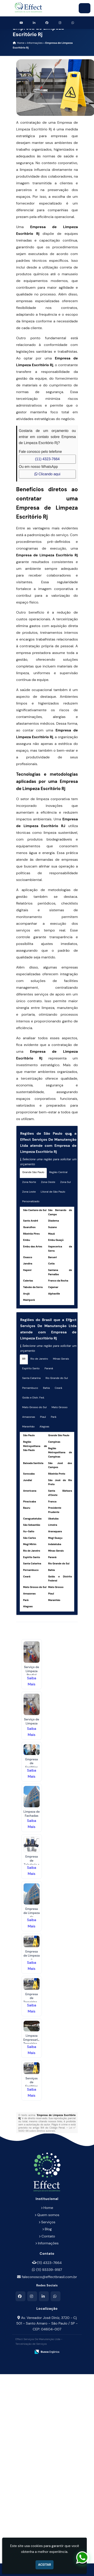  What do you see at coordinates (31, 2082) in the screenshot?
I see `Serviços de Facilities` at bounding box center [31, 2082].